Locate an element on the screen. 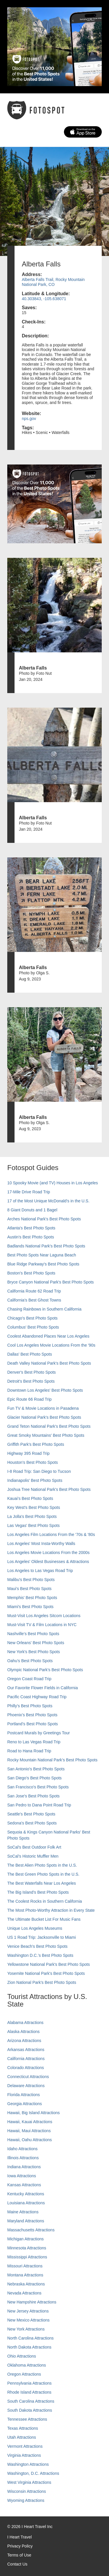  Malibu's Best Photo Spots is located at coordinates (31, 1579).